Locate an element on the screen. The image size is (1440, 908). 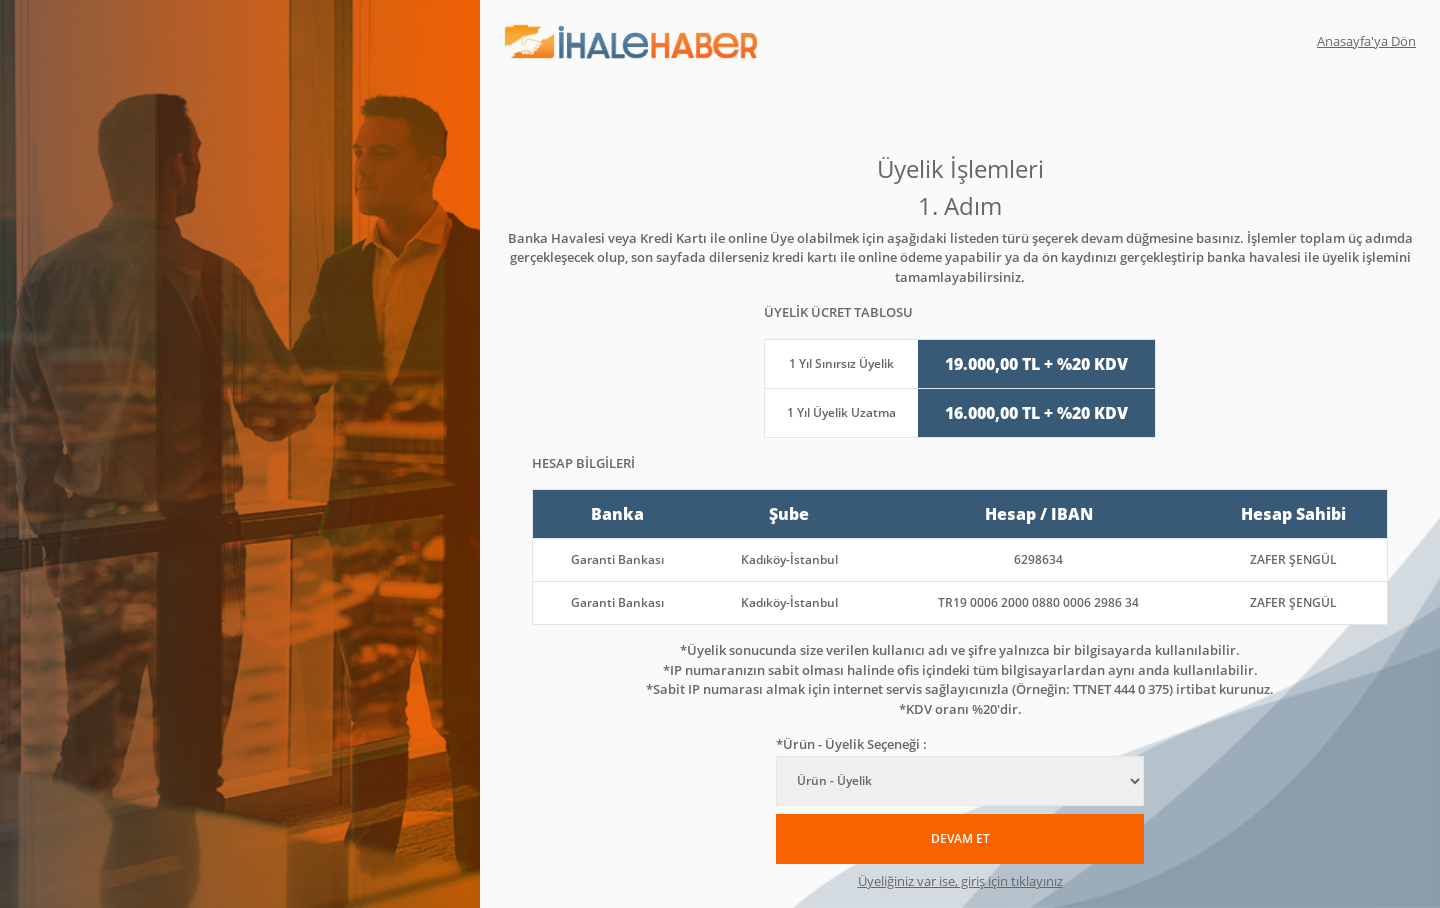
*Ürün - Üyelik Seçeneği : is located at coordinates (851, 744).